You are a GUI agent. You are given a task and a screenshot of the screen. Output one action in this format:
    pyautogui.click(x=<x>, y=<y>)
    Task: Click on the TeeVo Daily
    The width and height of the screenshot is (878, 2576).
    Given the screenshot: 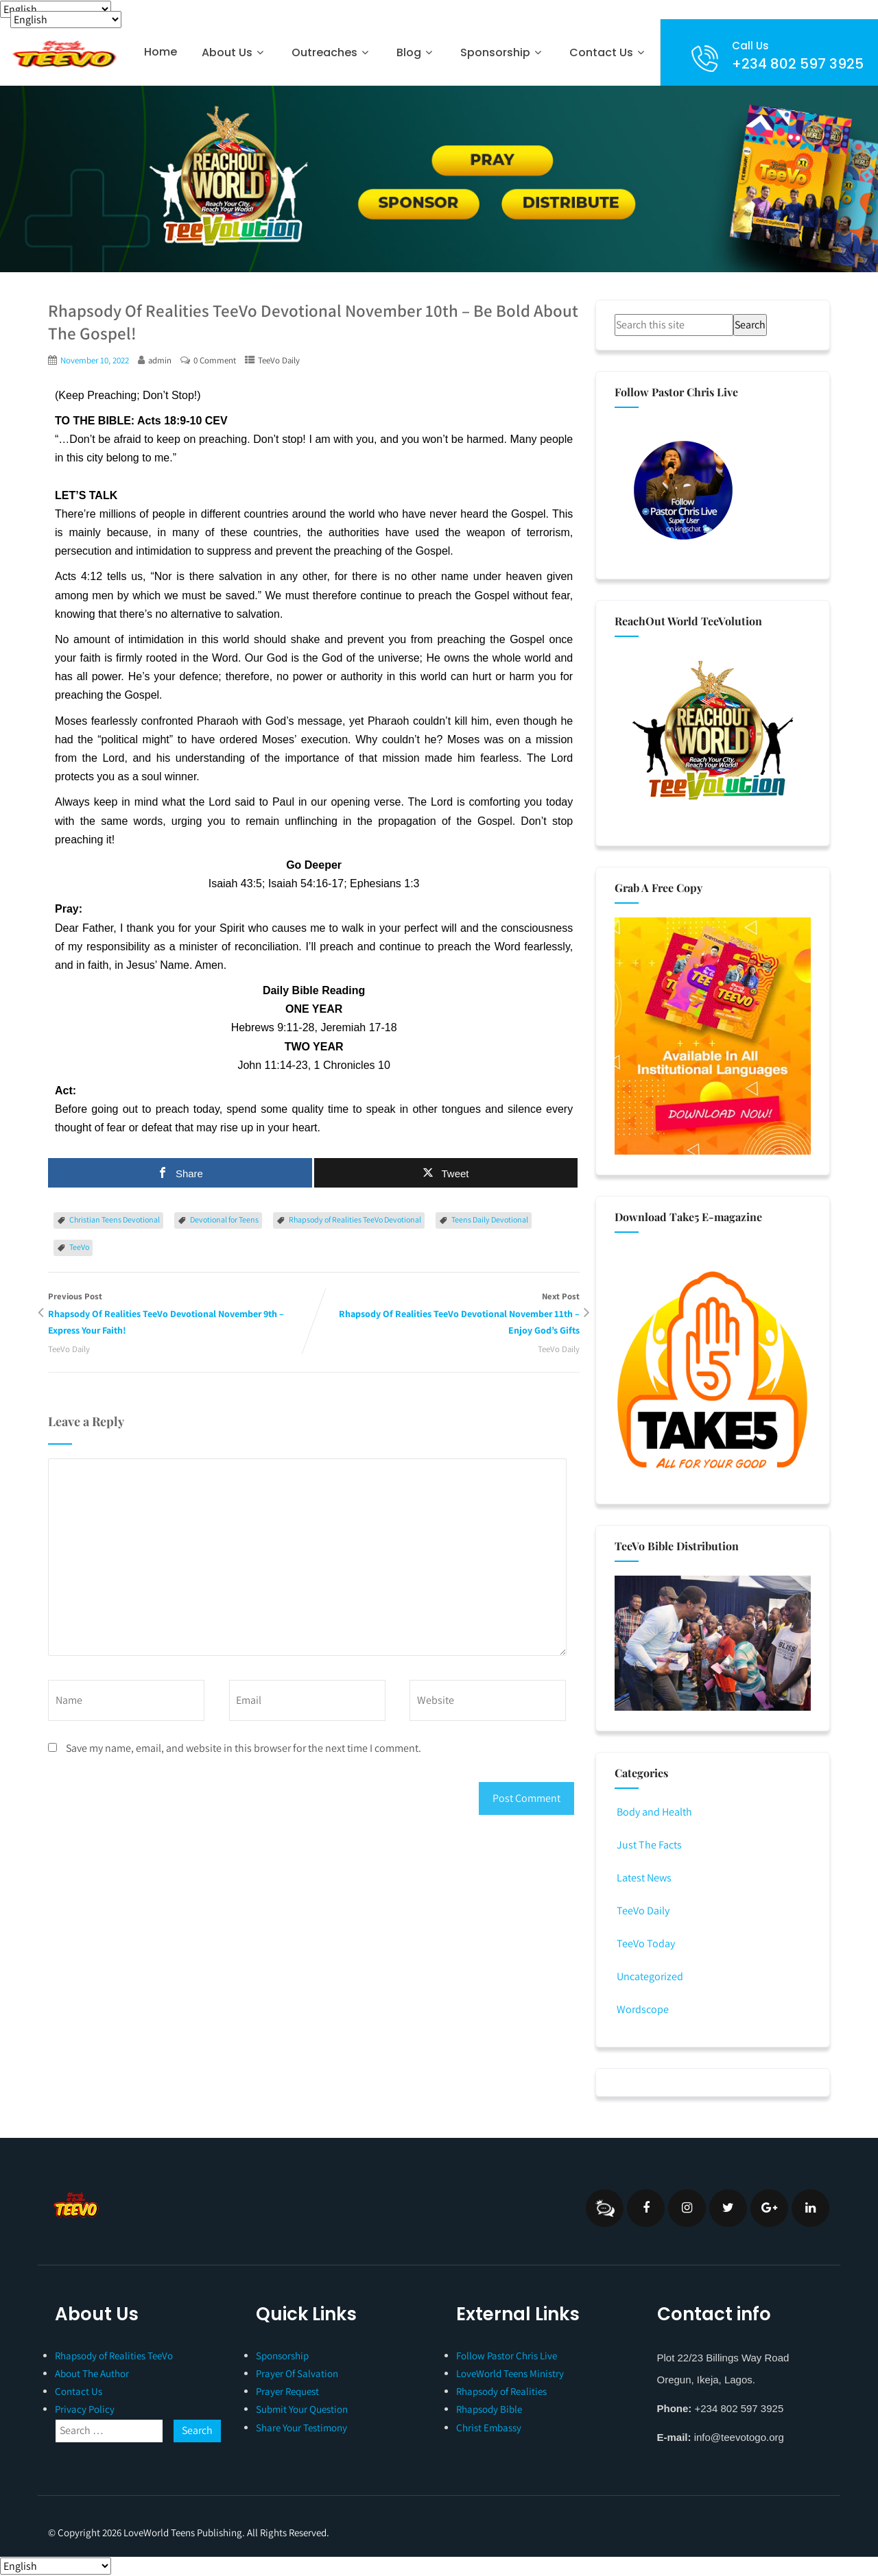 What is the action you would take?
    pyautogui.click(x=279, y=360)
    